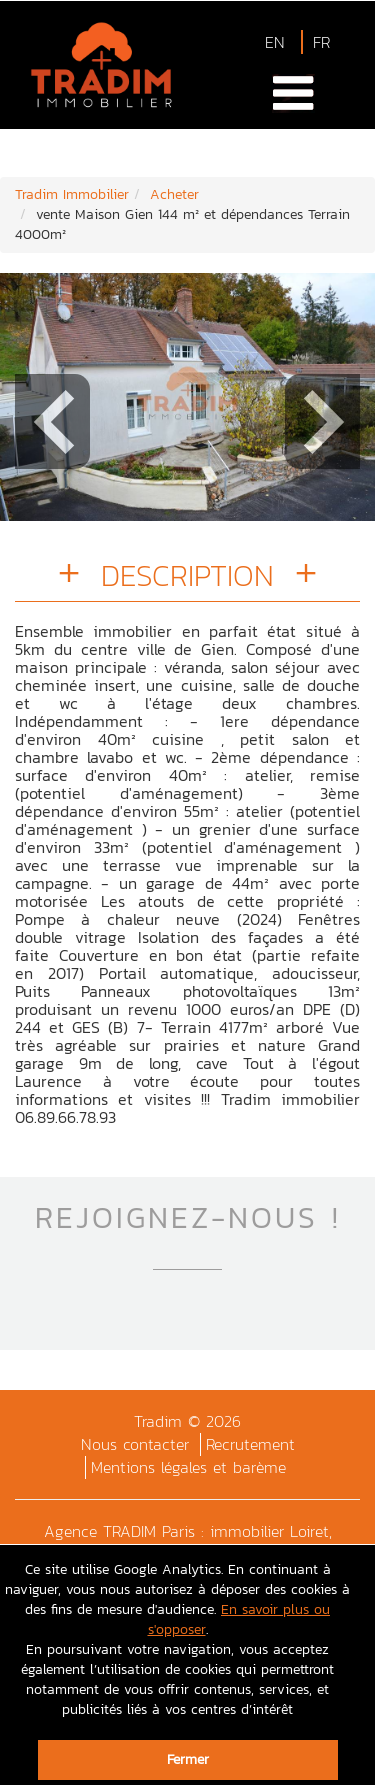 This screenshot has height=1785, width=375. Describe the element at coordinates (188, 1759) in the screenshot. I see `Fermer` at that location.